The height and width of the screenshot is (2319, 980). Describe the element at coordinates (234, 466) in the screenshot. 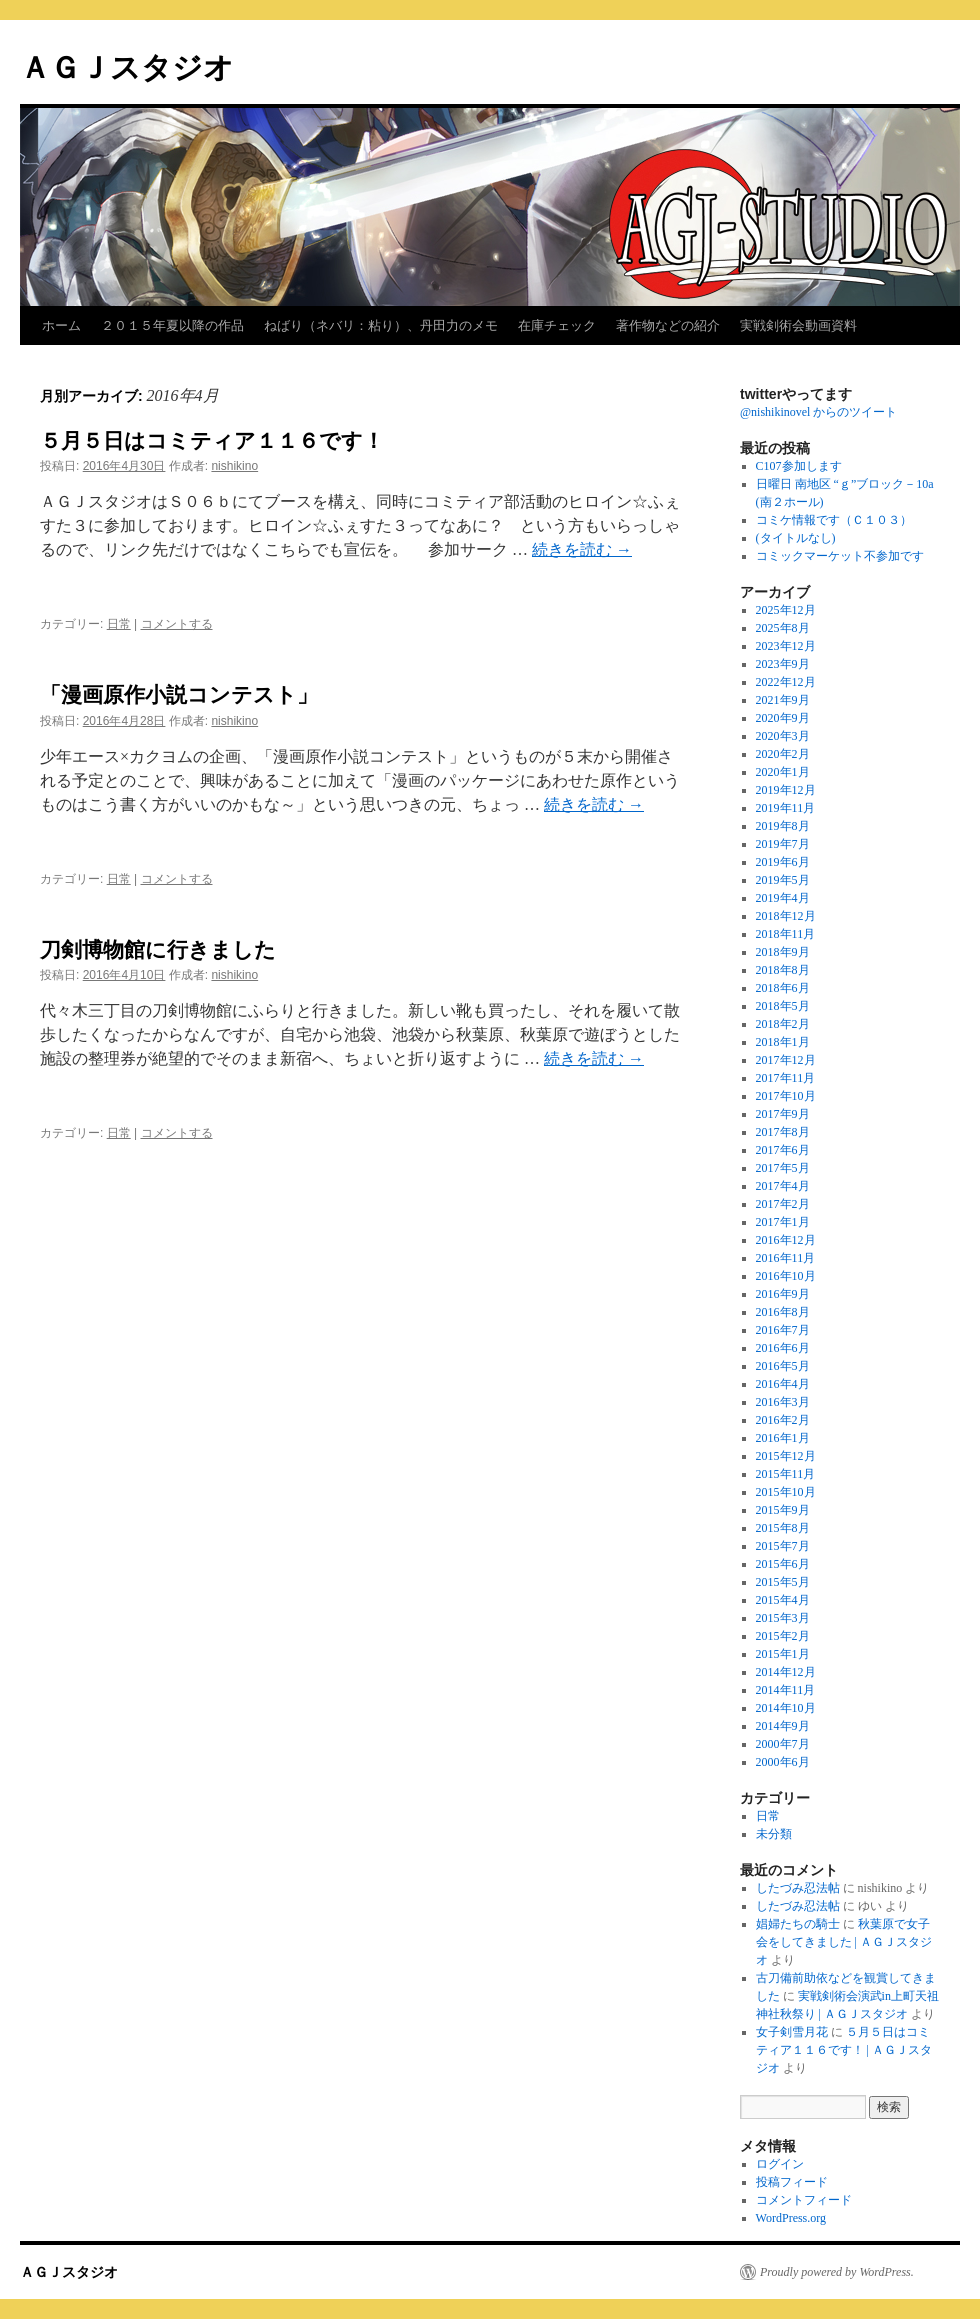

I see `nishikino` at that location.